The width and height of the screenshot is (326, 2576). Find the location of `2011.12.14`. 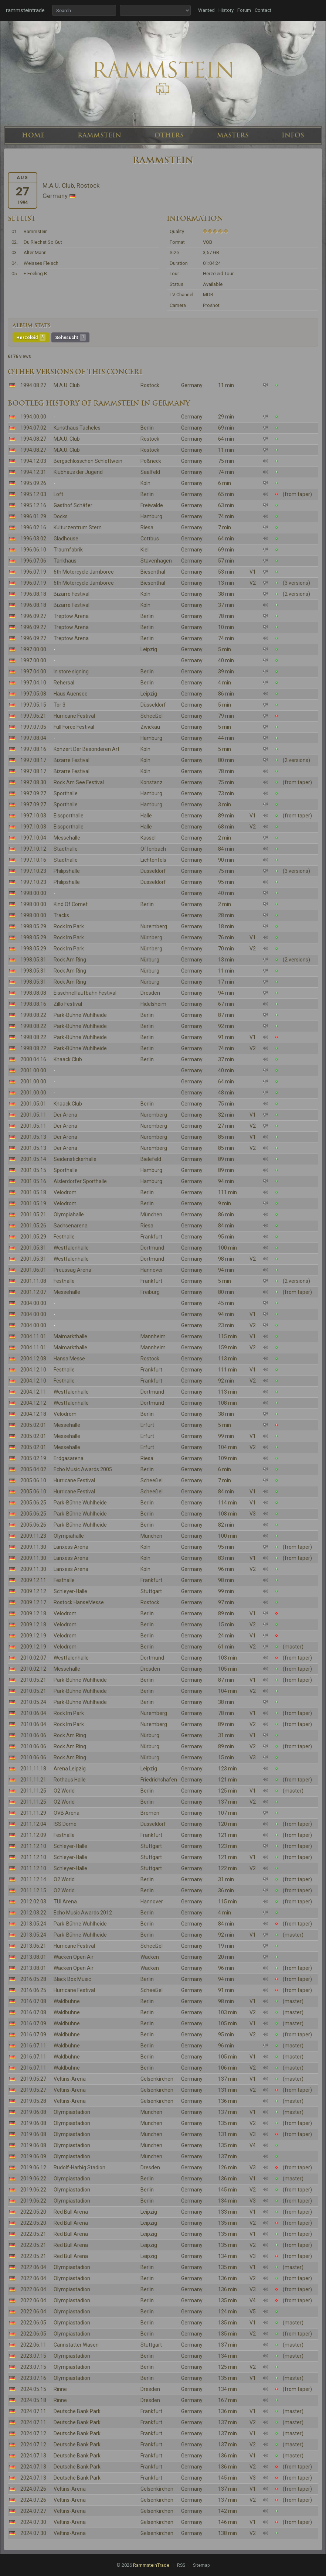

2011.12.14 is located at coordinates (33, 1879).